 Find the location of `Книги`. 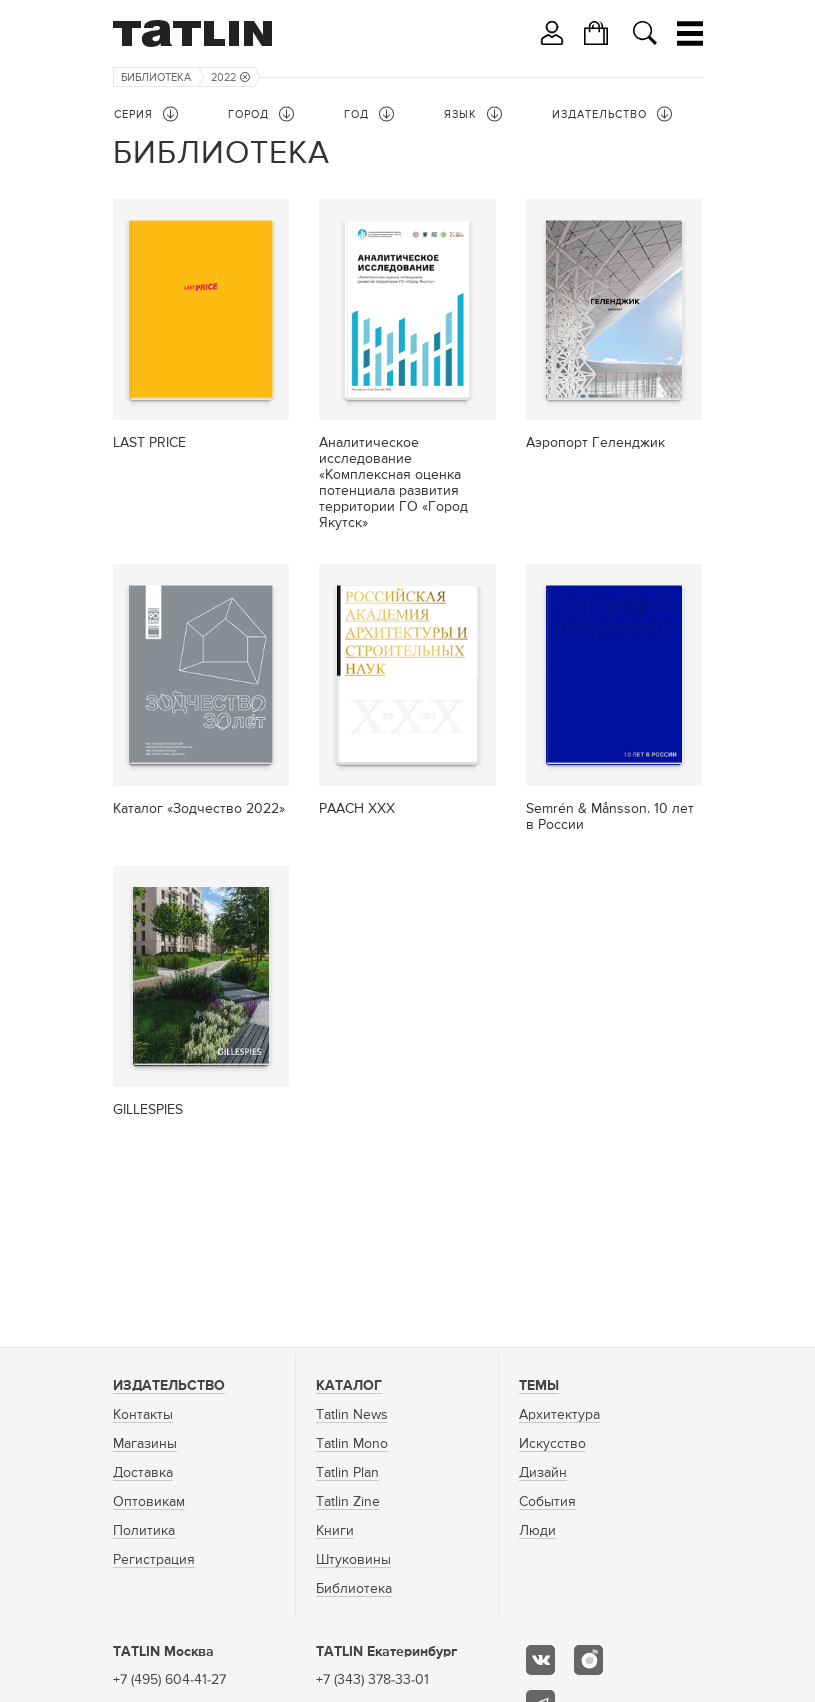

Книги is located at coordinates (335, 1531).